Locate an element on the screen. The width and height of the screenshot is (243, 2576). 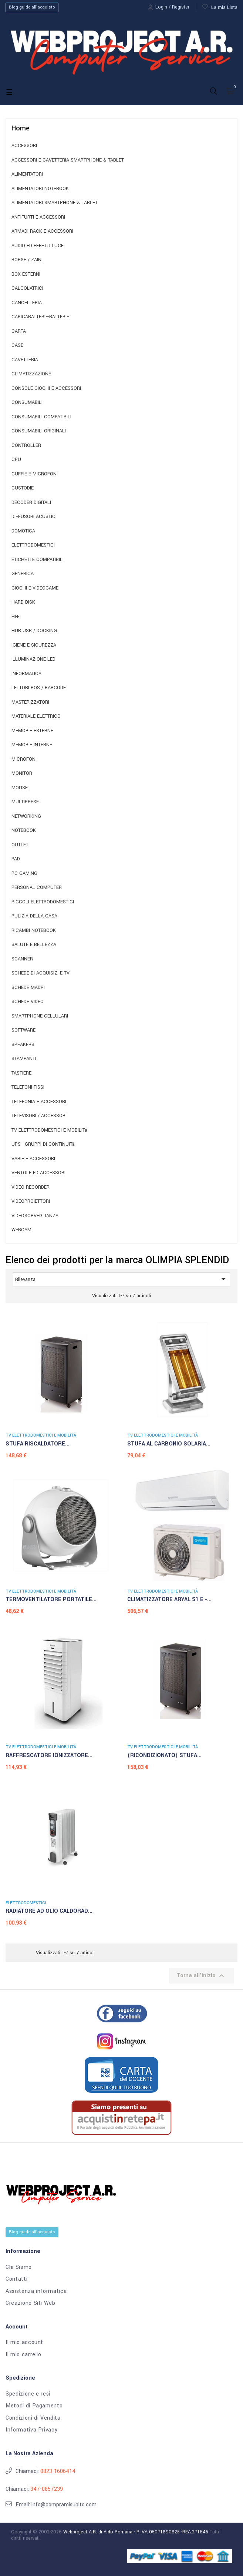
PICCOLI ELETTRODOMESTICI is located at coordinates (42, 902).